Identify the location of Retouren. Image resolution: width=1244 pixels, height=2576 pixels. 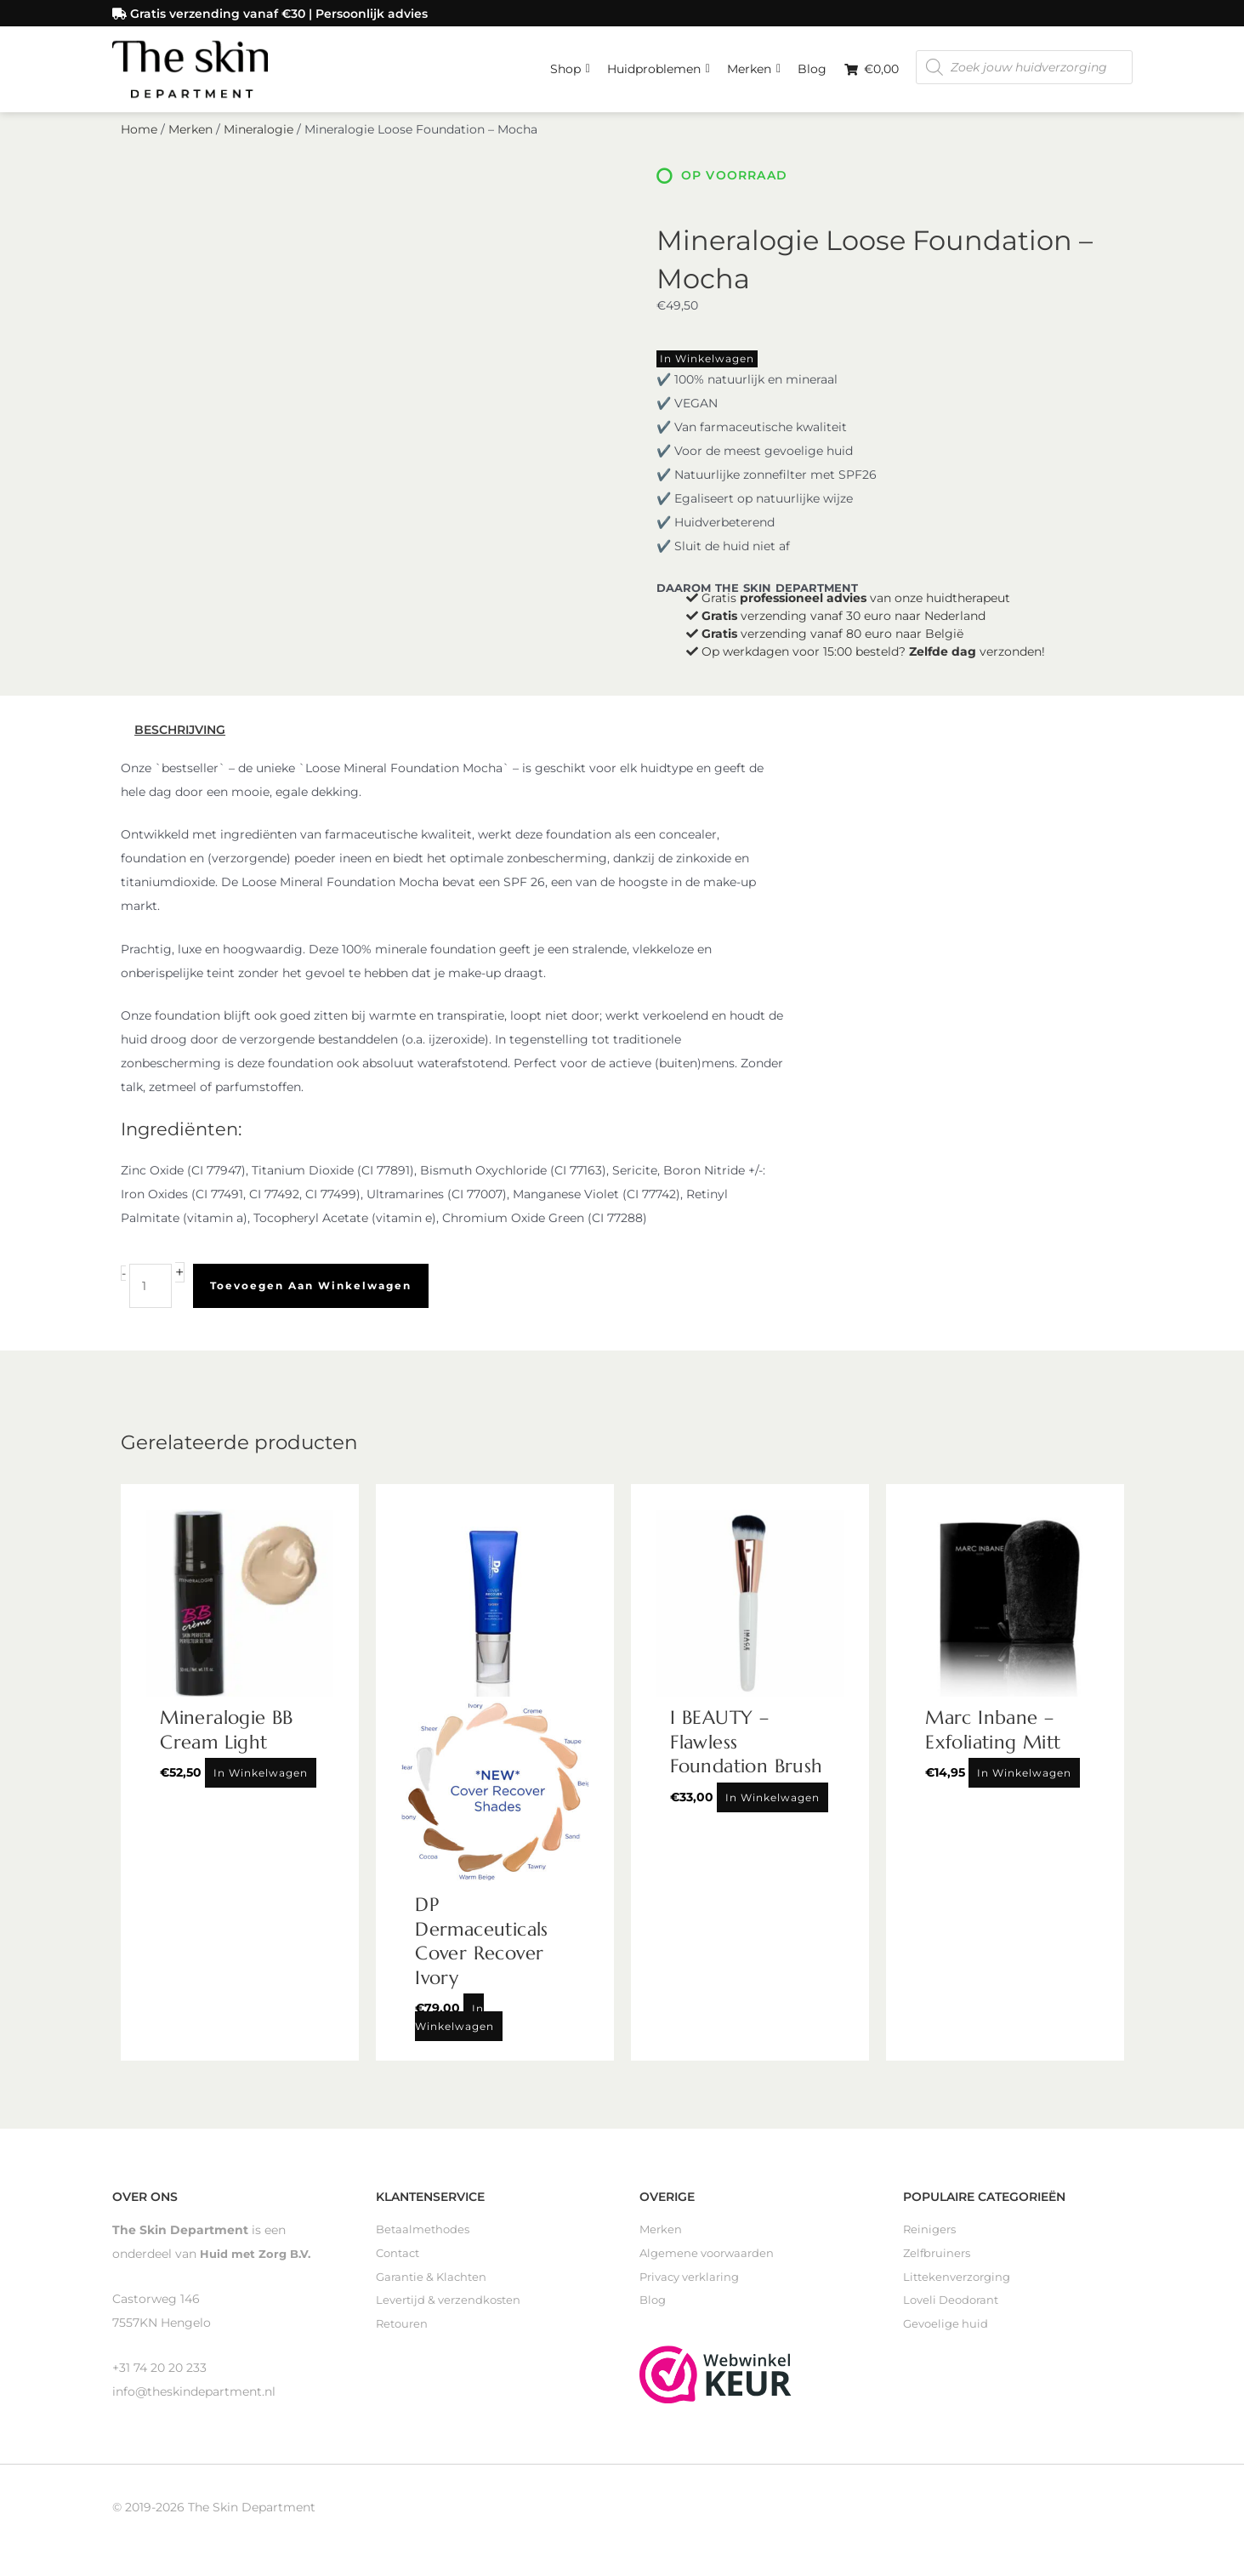
(403, 2330).